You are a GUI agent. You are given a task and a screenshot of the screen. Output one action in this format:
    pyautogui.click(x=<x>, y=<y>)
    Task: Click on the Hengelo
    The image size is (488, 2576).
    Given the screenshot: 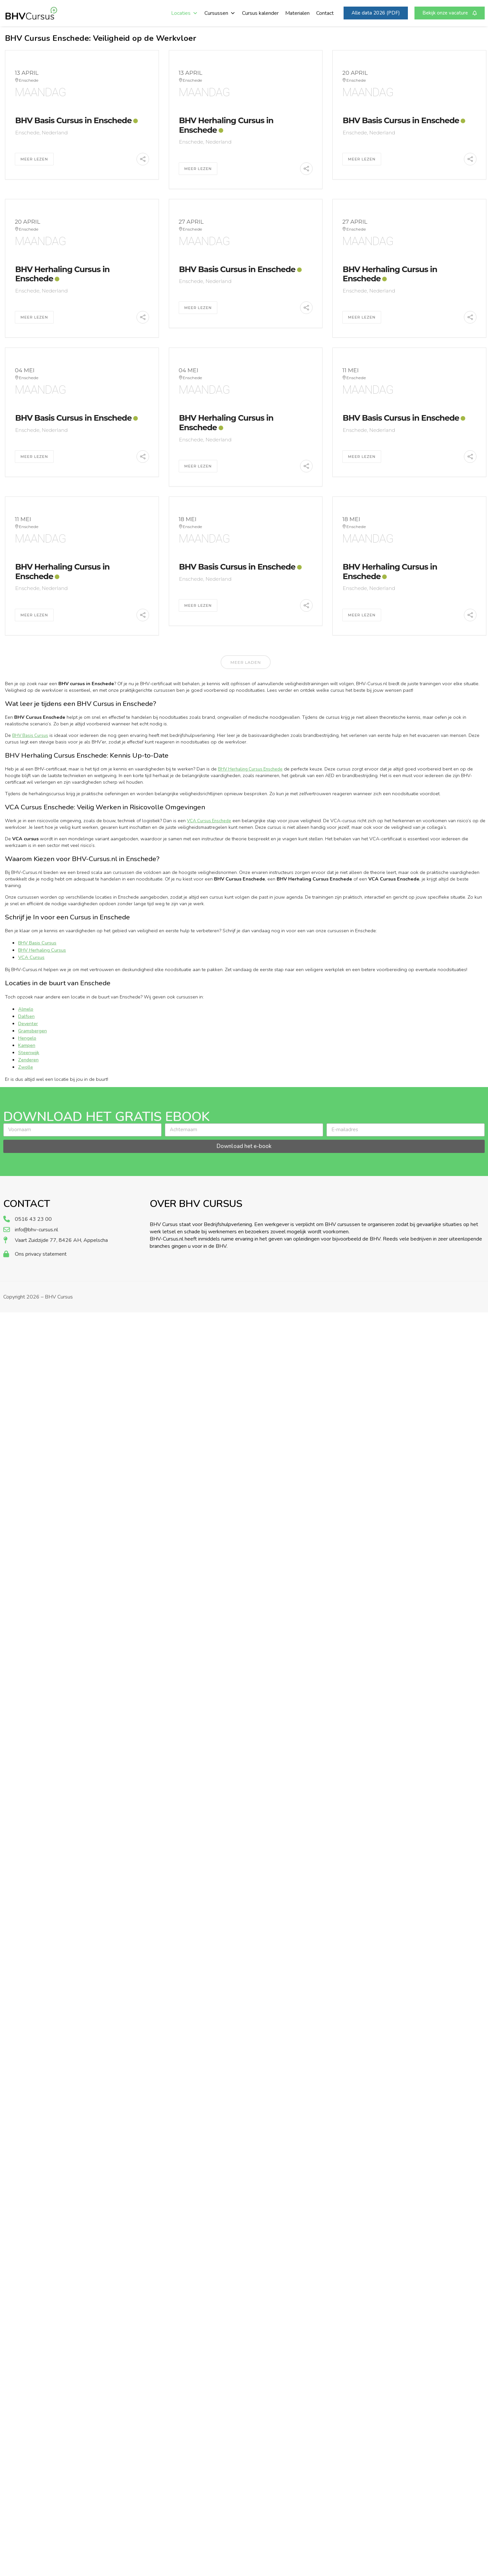 What is the action you would take?
    pyautogui.click(x=27, y=1038)
    